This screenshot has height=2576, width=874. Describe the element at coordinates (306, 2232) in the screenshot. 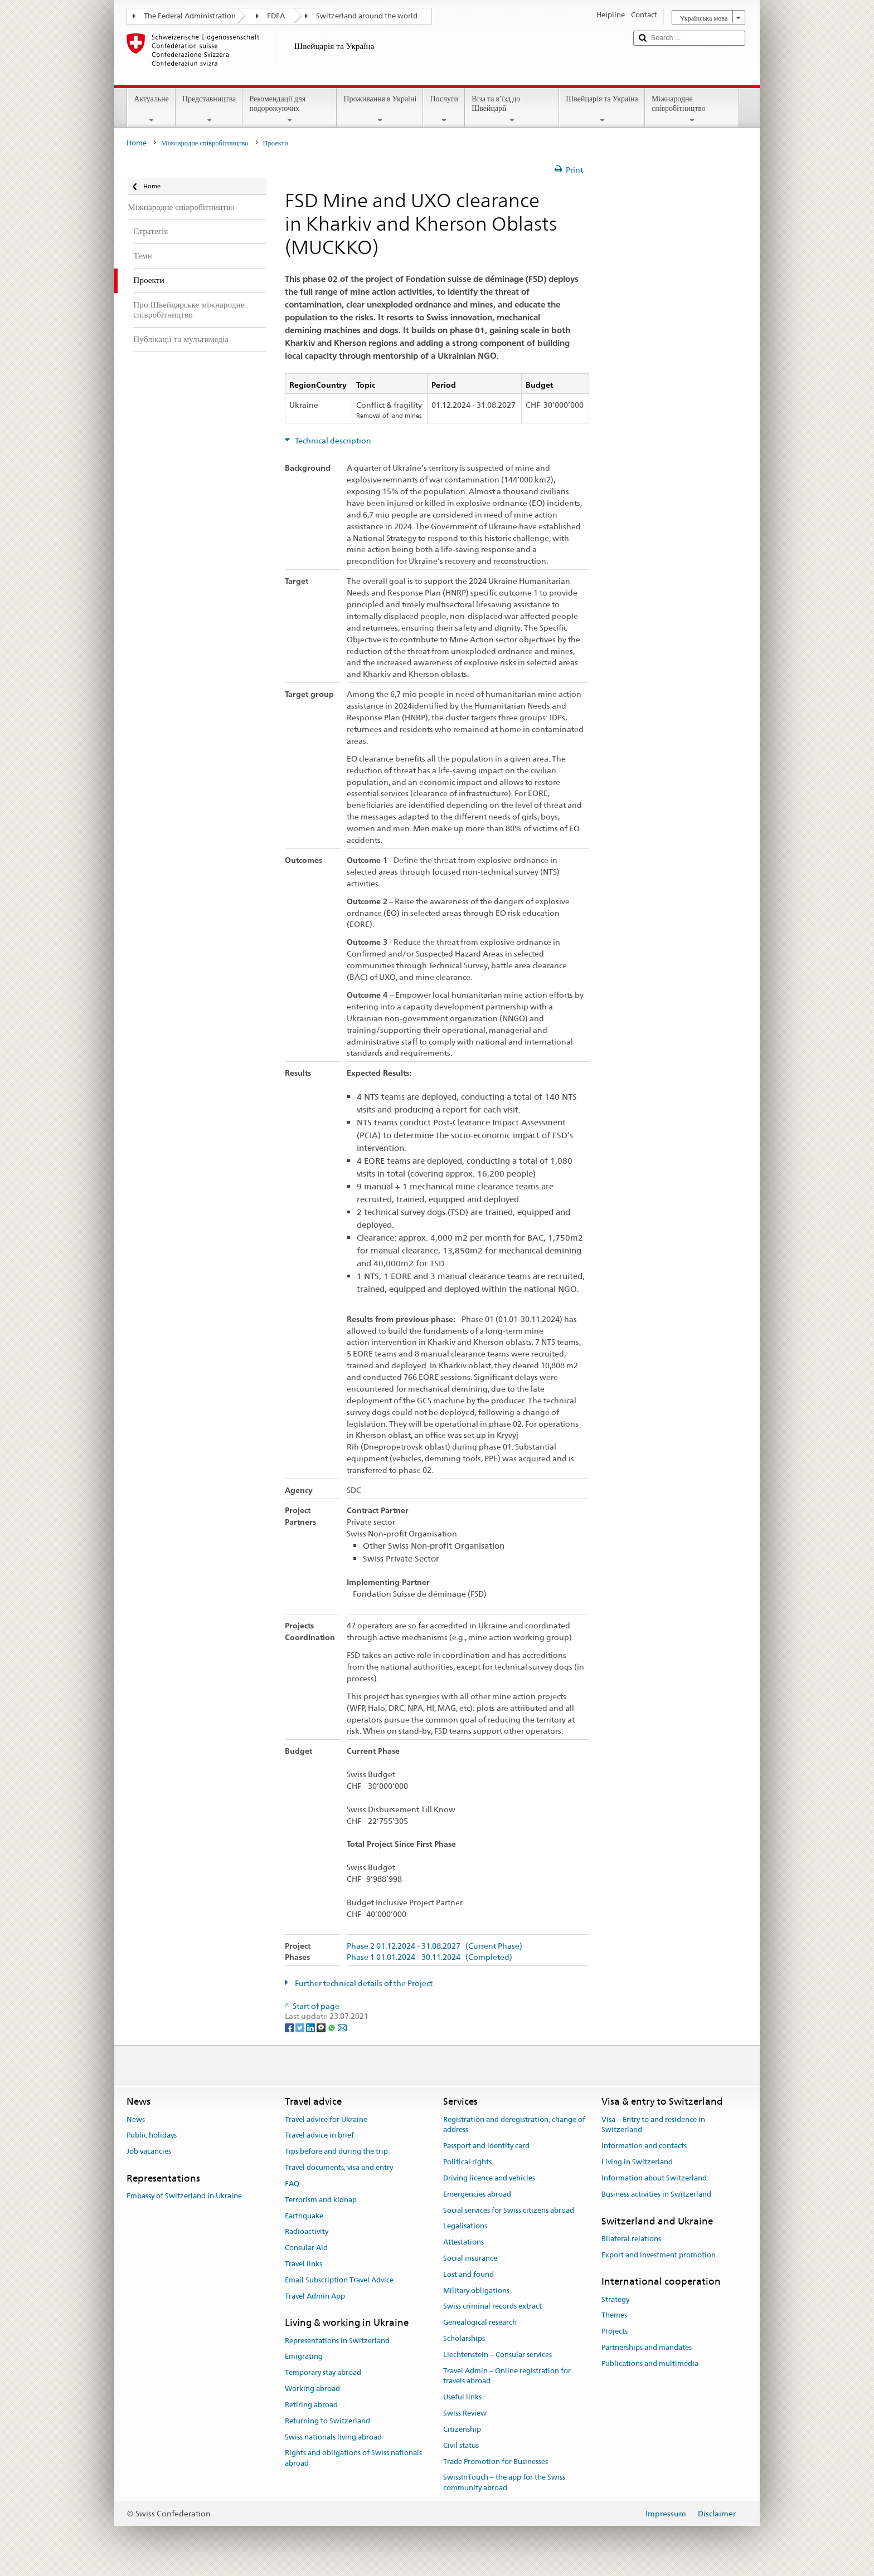

I see `Radioactivity` at that location.